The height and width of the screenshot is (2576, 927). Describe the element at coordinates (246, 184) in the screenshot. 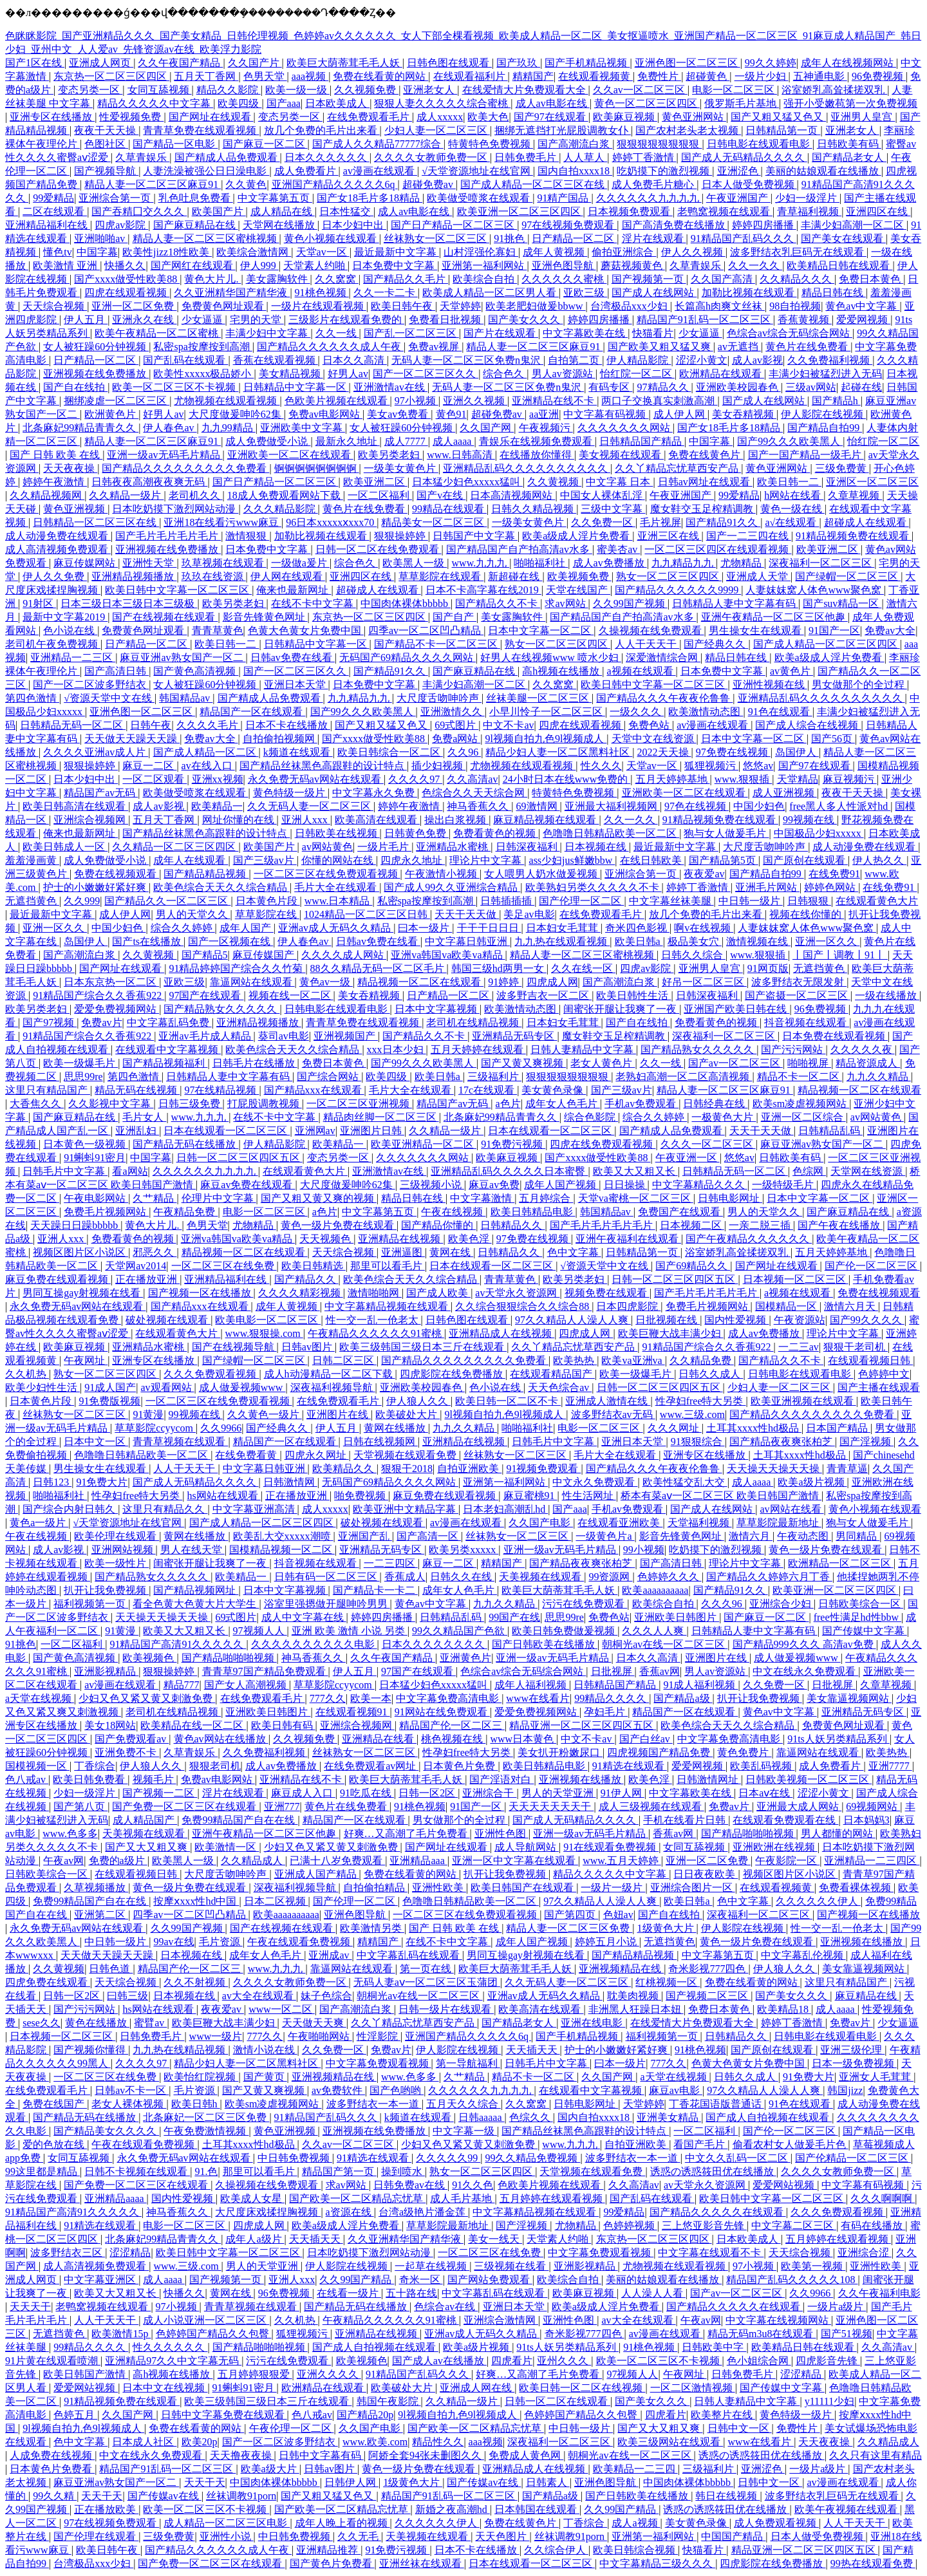

I see `久久黄色` at that location.